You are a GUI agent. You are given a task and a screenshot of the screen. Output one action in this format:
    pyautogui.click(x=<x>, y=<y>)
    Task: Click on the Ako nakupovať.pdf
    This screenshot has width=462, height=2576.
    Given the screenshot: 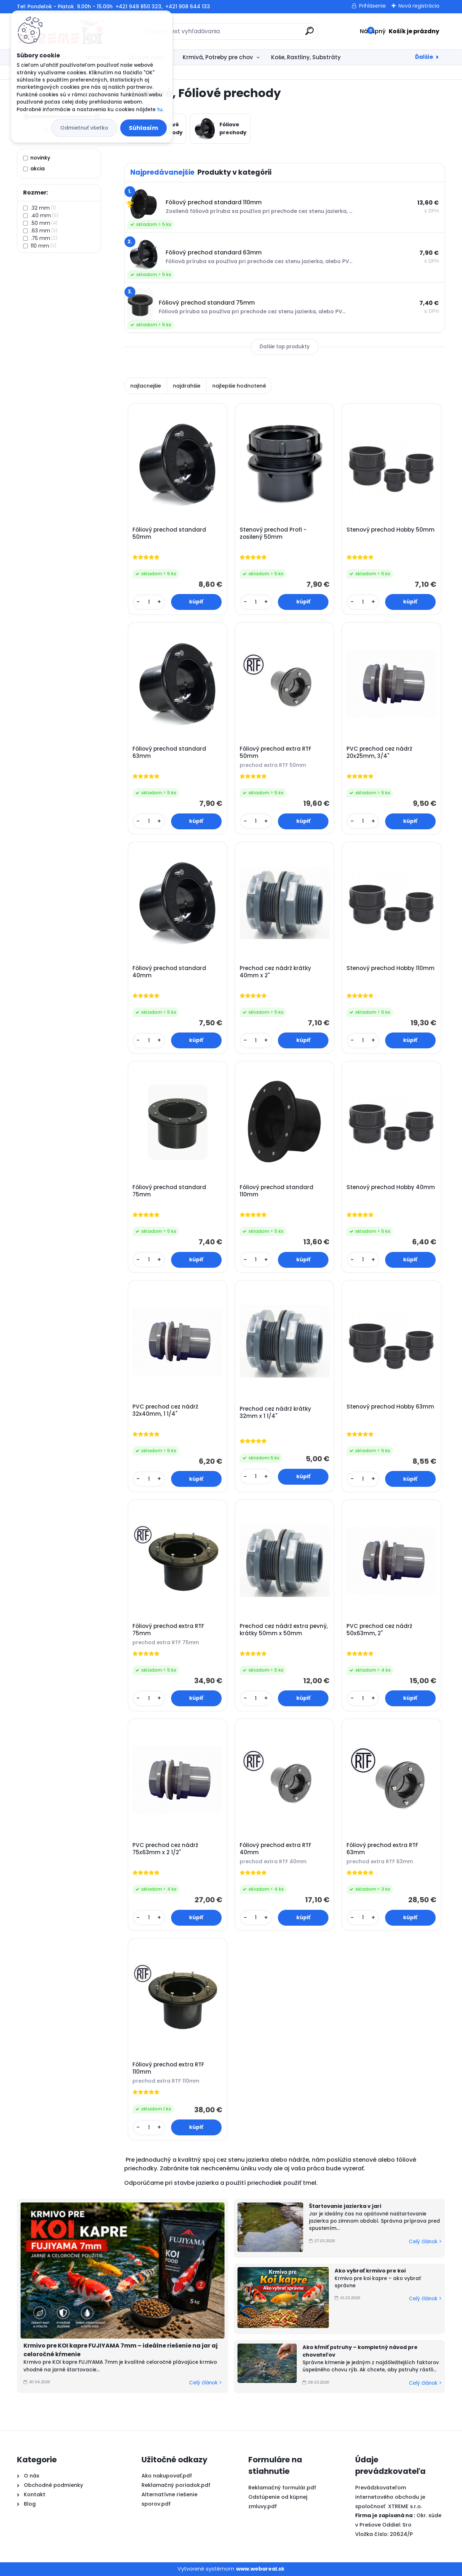 What is the action you would take?
    pyautogui.click(x=166, y=2475)
    